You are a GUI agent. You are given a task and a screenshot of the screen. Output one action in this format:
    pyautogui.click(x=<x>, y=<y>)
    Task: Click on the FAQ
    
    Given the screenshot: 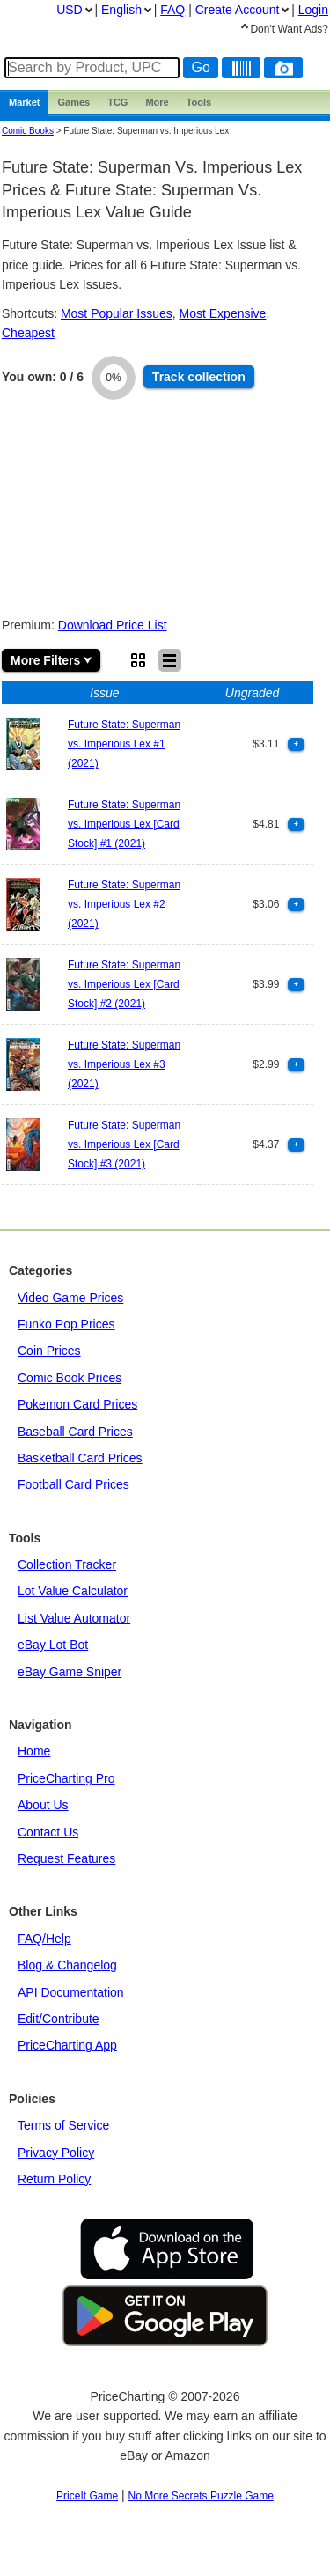 What is the action you would take?
    pyautogui.click(x=172, y=10)
    